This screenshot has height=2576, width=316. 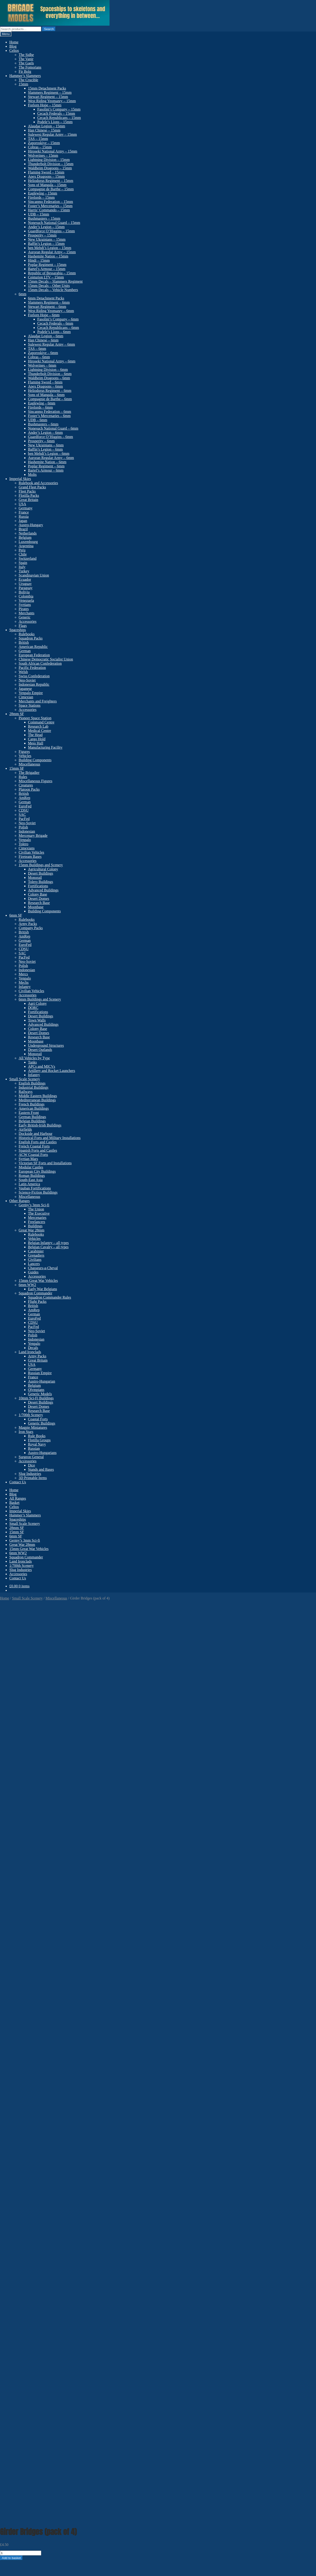 What do you see at coordinates (49, 378) in the screenshot?
I see `Waldheim Dragoons – 6mm` at bounding box center [49, 378].